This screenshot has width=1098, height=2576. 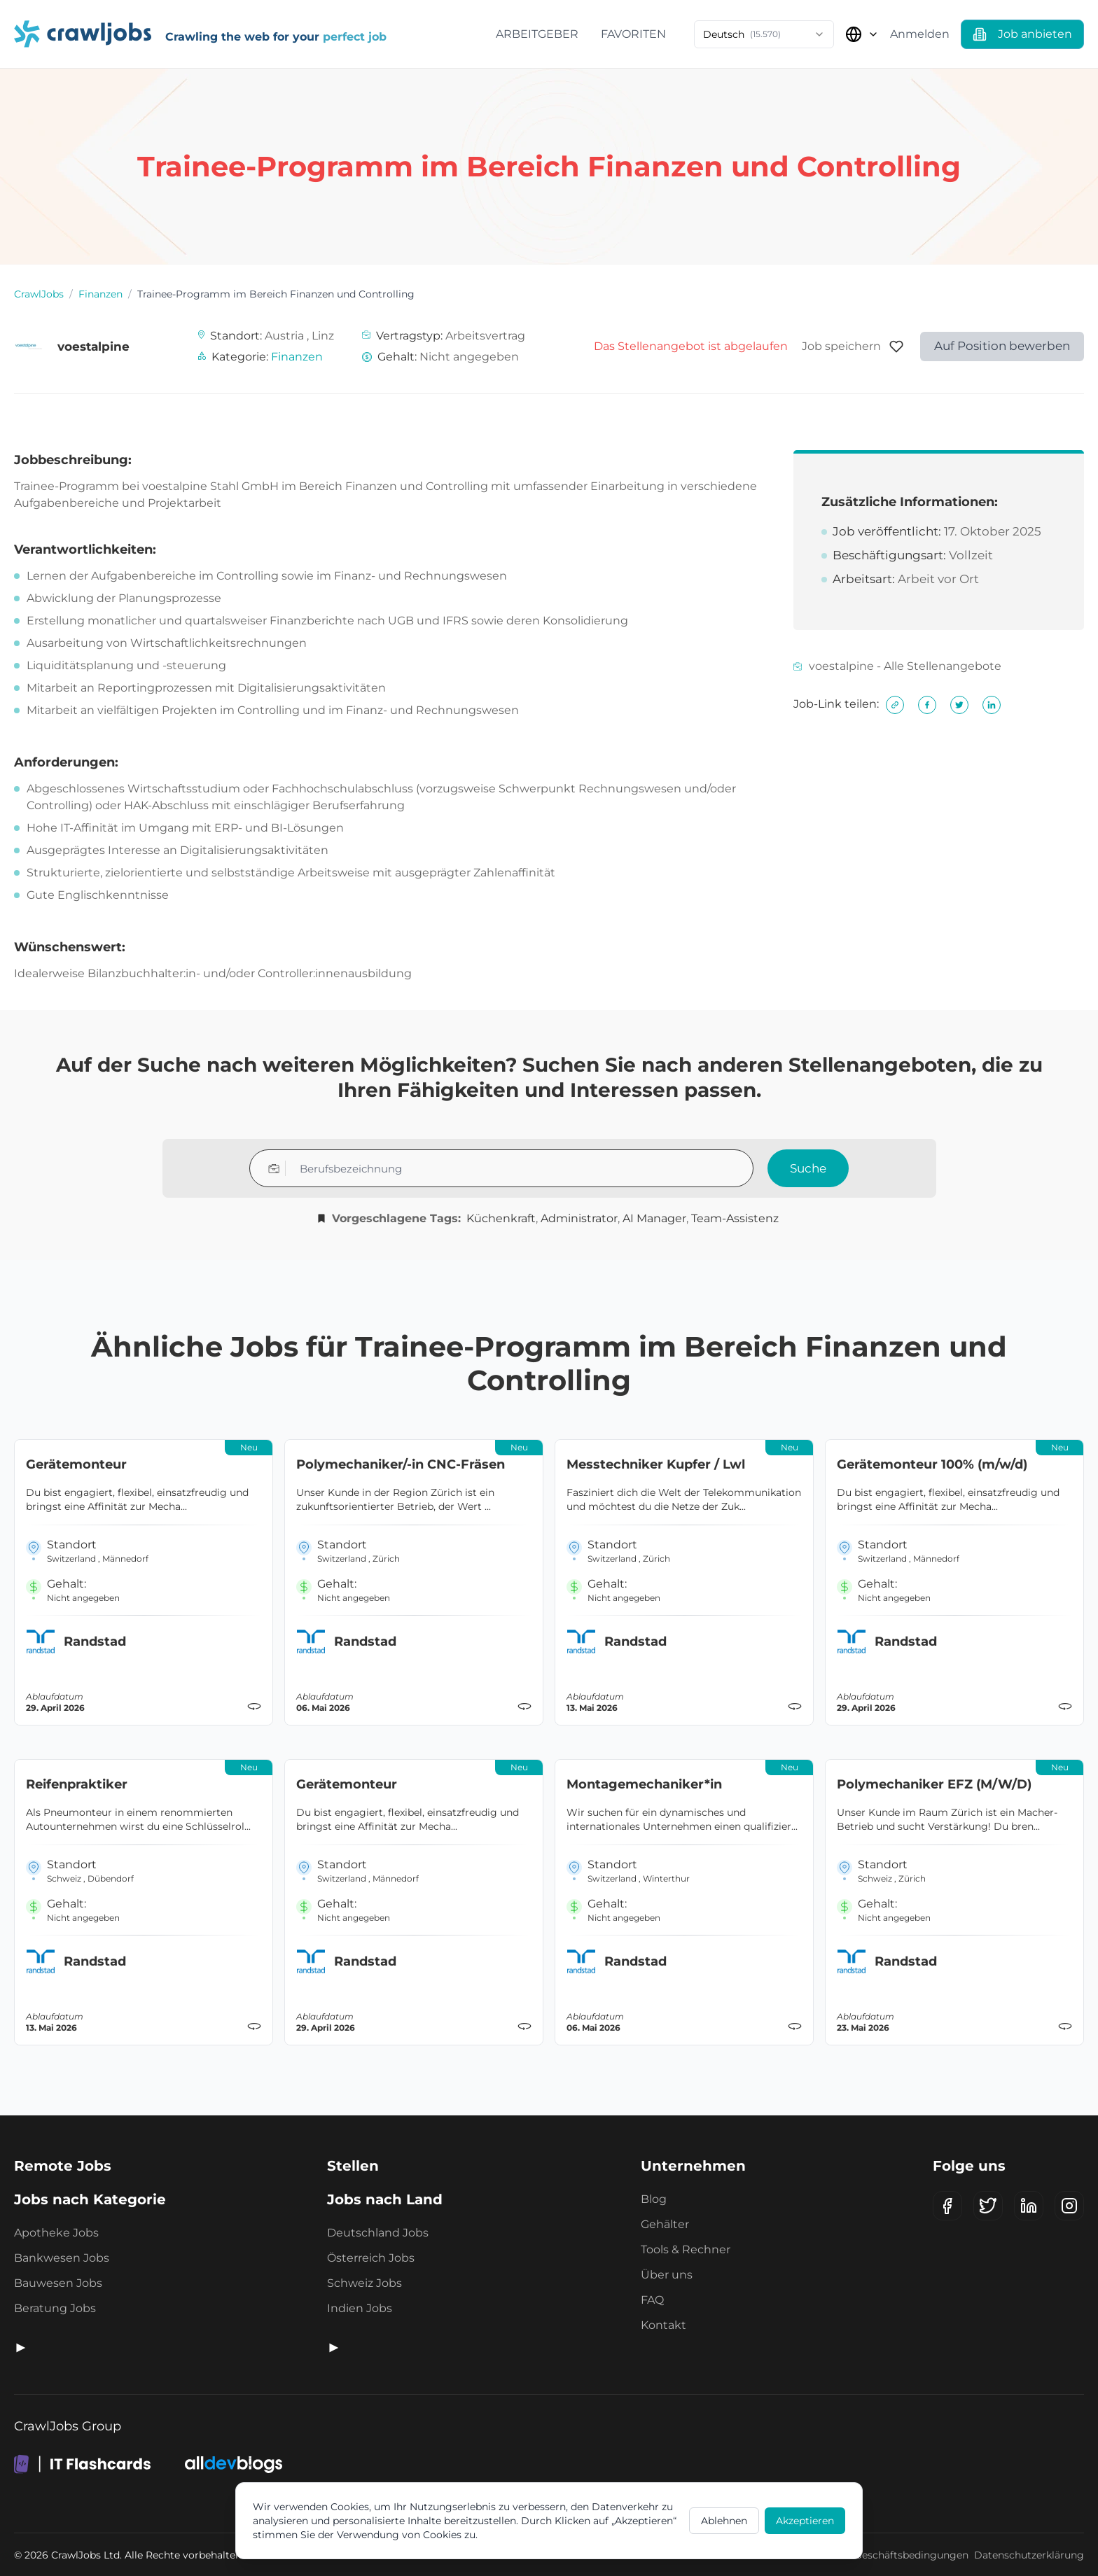 I want to click on Team-Assistenz, so click(x=735, y=1218).